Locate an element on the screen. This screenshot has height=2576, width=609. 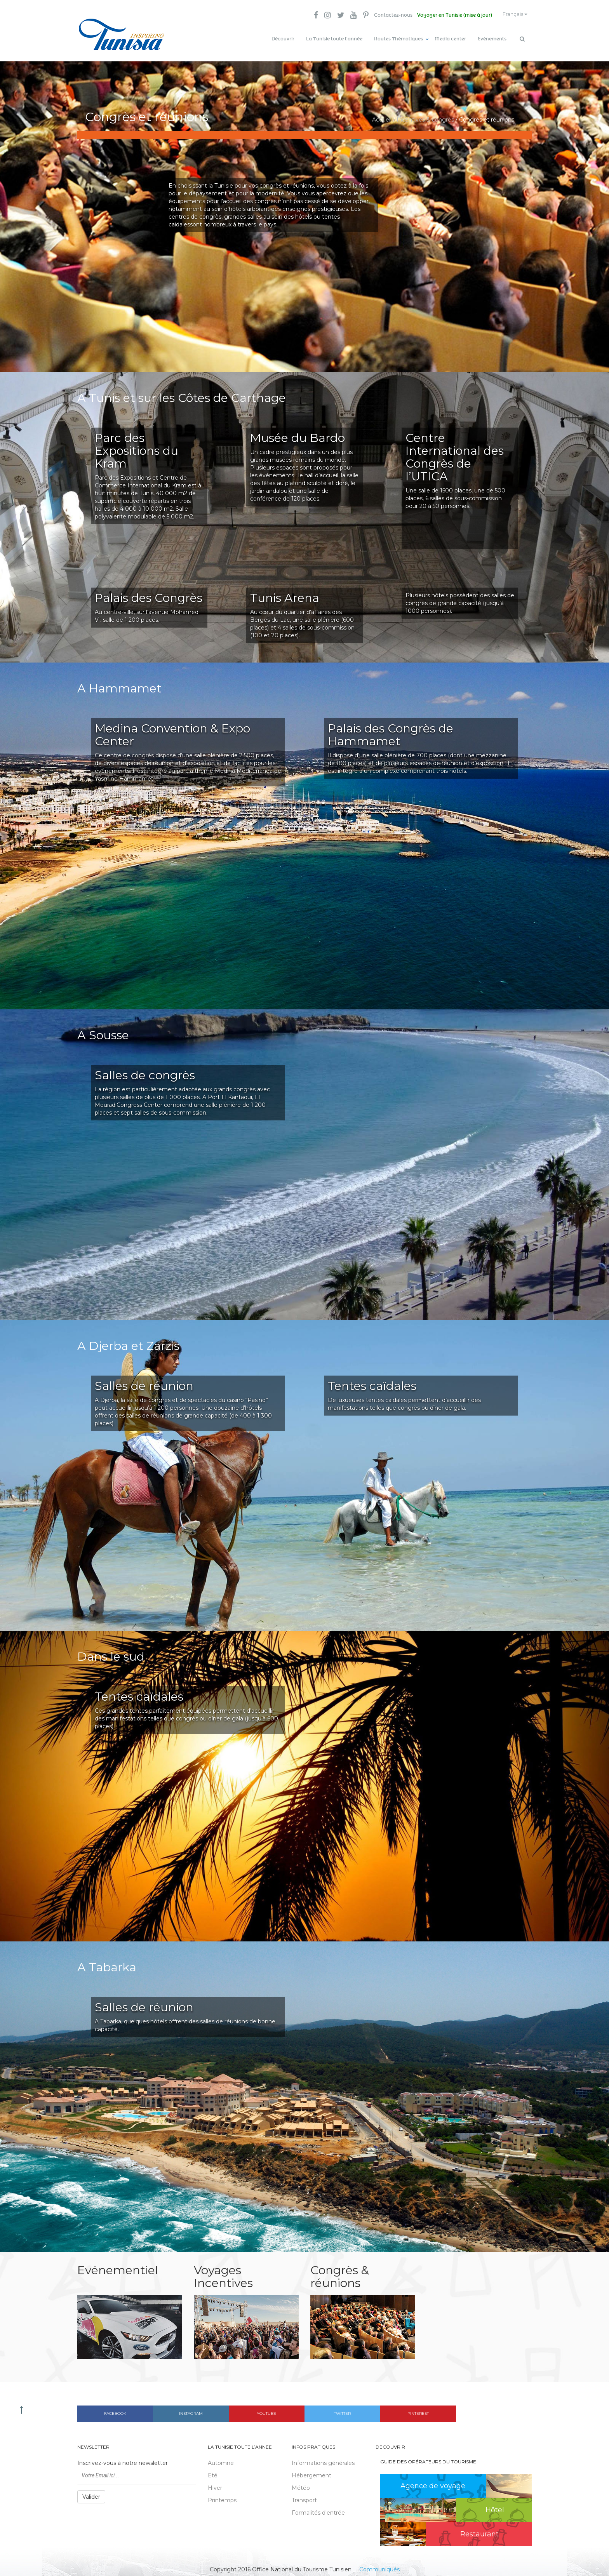
Eté is located at coordinates (213, 2471).